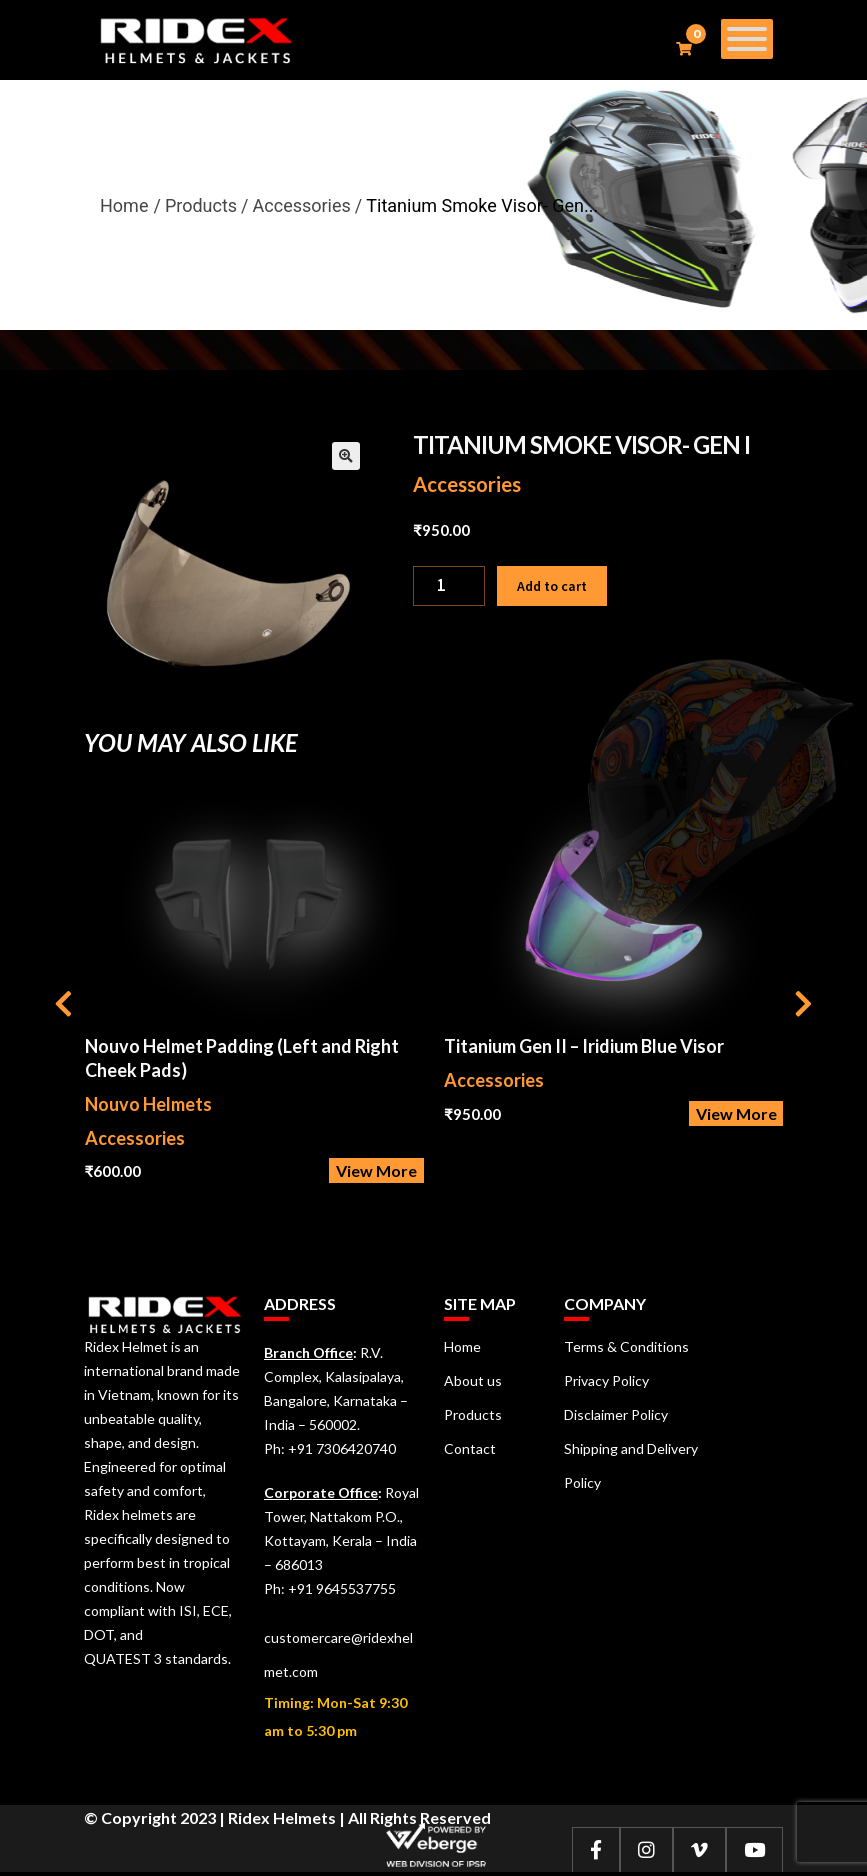 Image resolution: width=867 pixels, height=1876 pixels. What do you see at coordinates (470, 1448) in the screenshot?
I see `Contact` at bounding box center [470, 1448].